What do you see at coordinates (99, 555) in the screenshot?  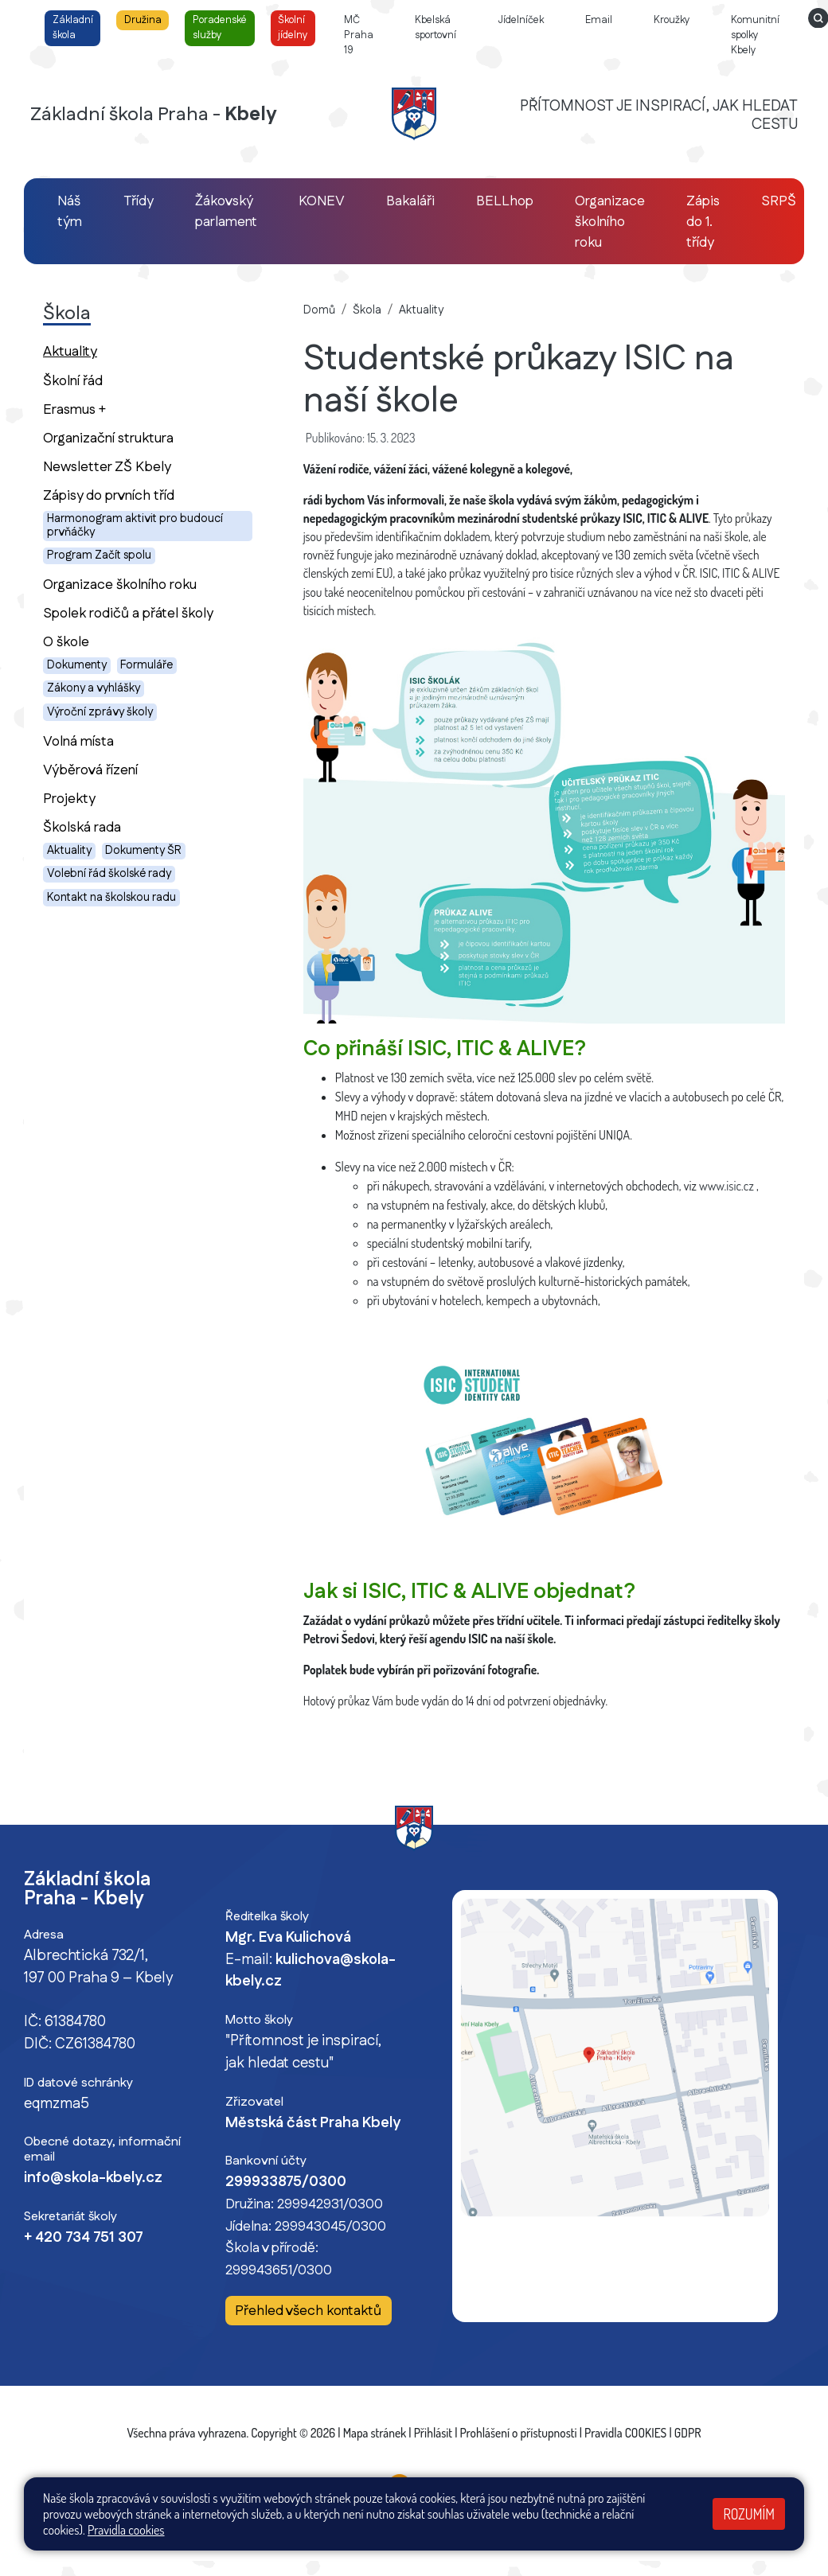 I see `Program Začít spolu` at bounding box center [99, 555].